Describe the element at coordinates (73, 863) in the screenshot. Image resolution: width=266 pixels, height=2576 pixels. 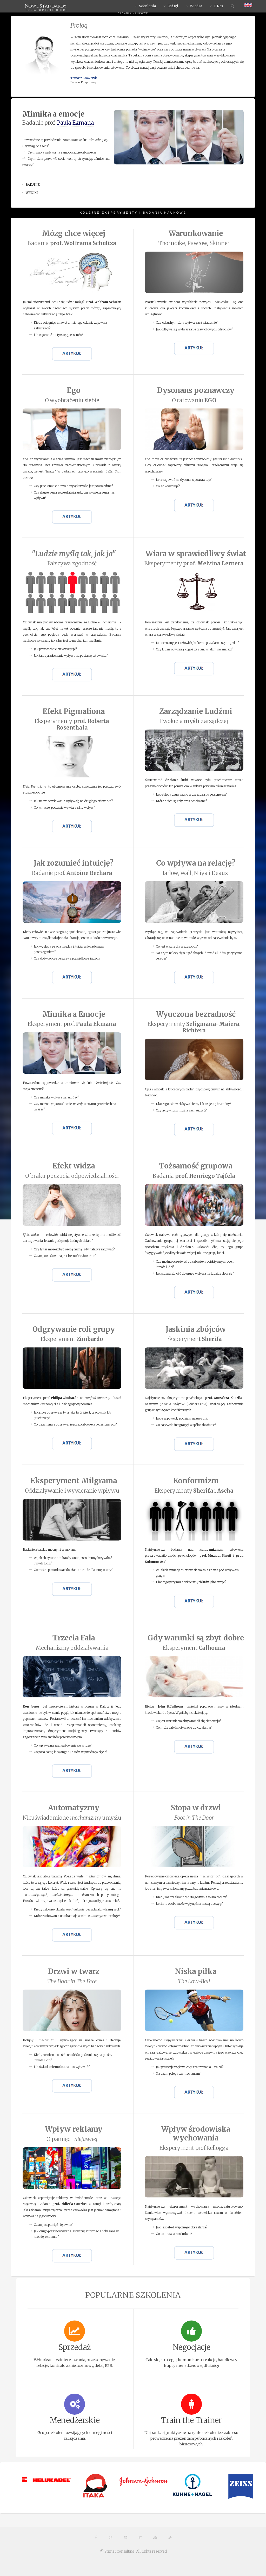
I see `Jak rozumieć intuicję?` at that location.